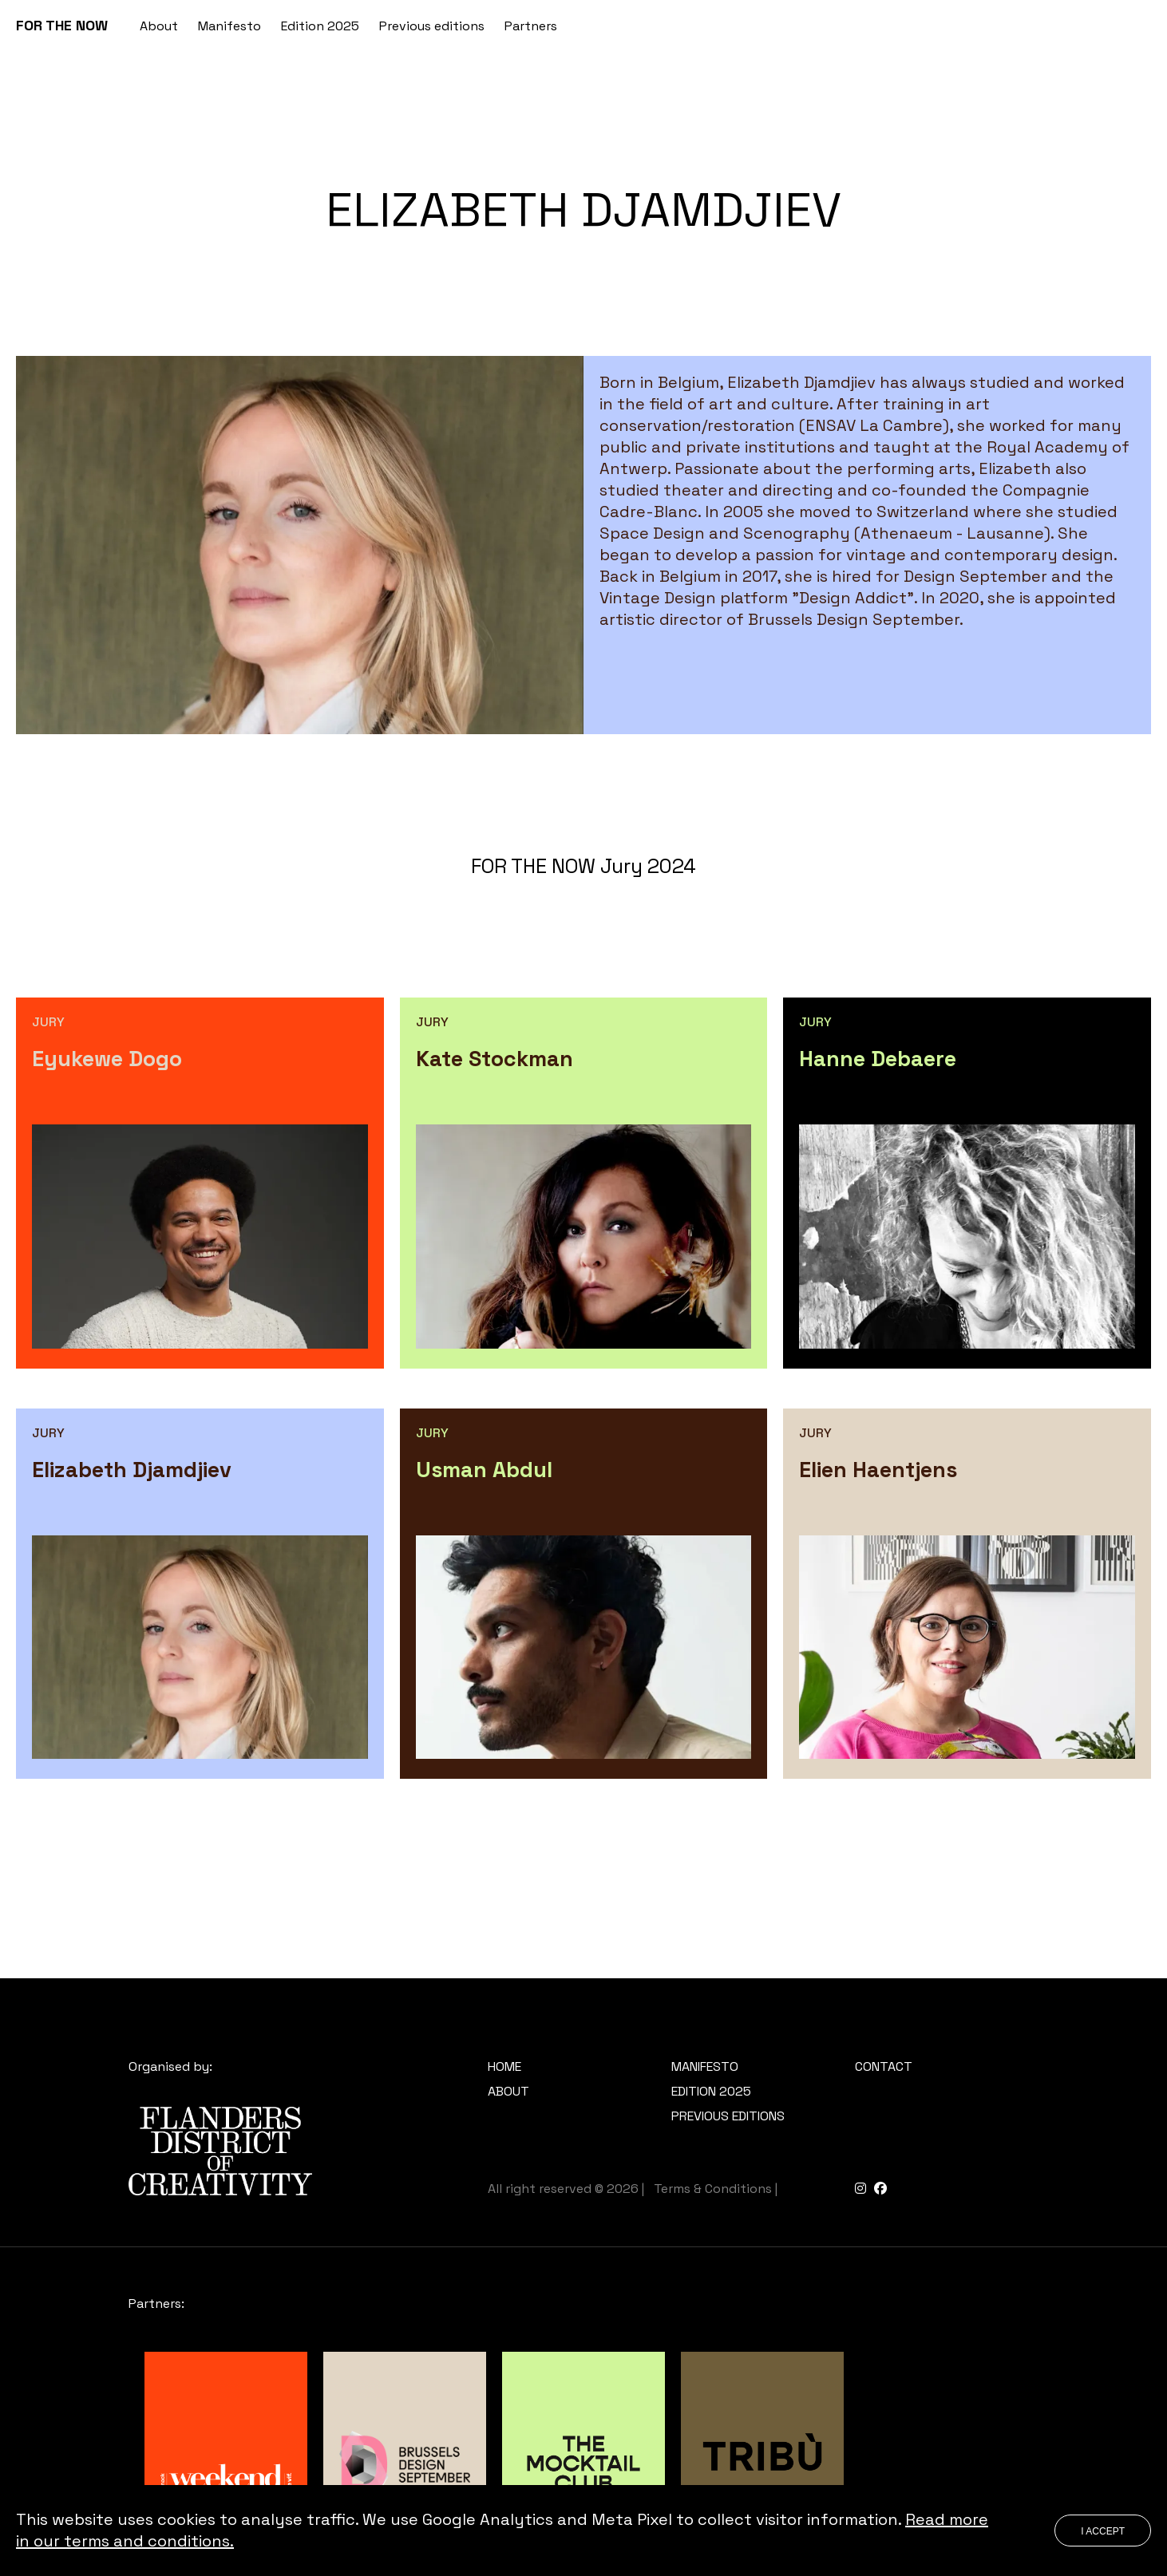 Image resolution: width=1167 pixels, height=2576 pixels. Describe the element at coordinates (530, 26) in the screenshot. I see `Partners` at that location.